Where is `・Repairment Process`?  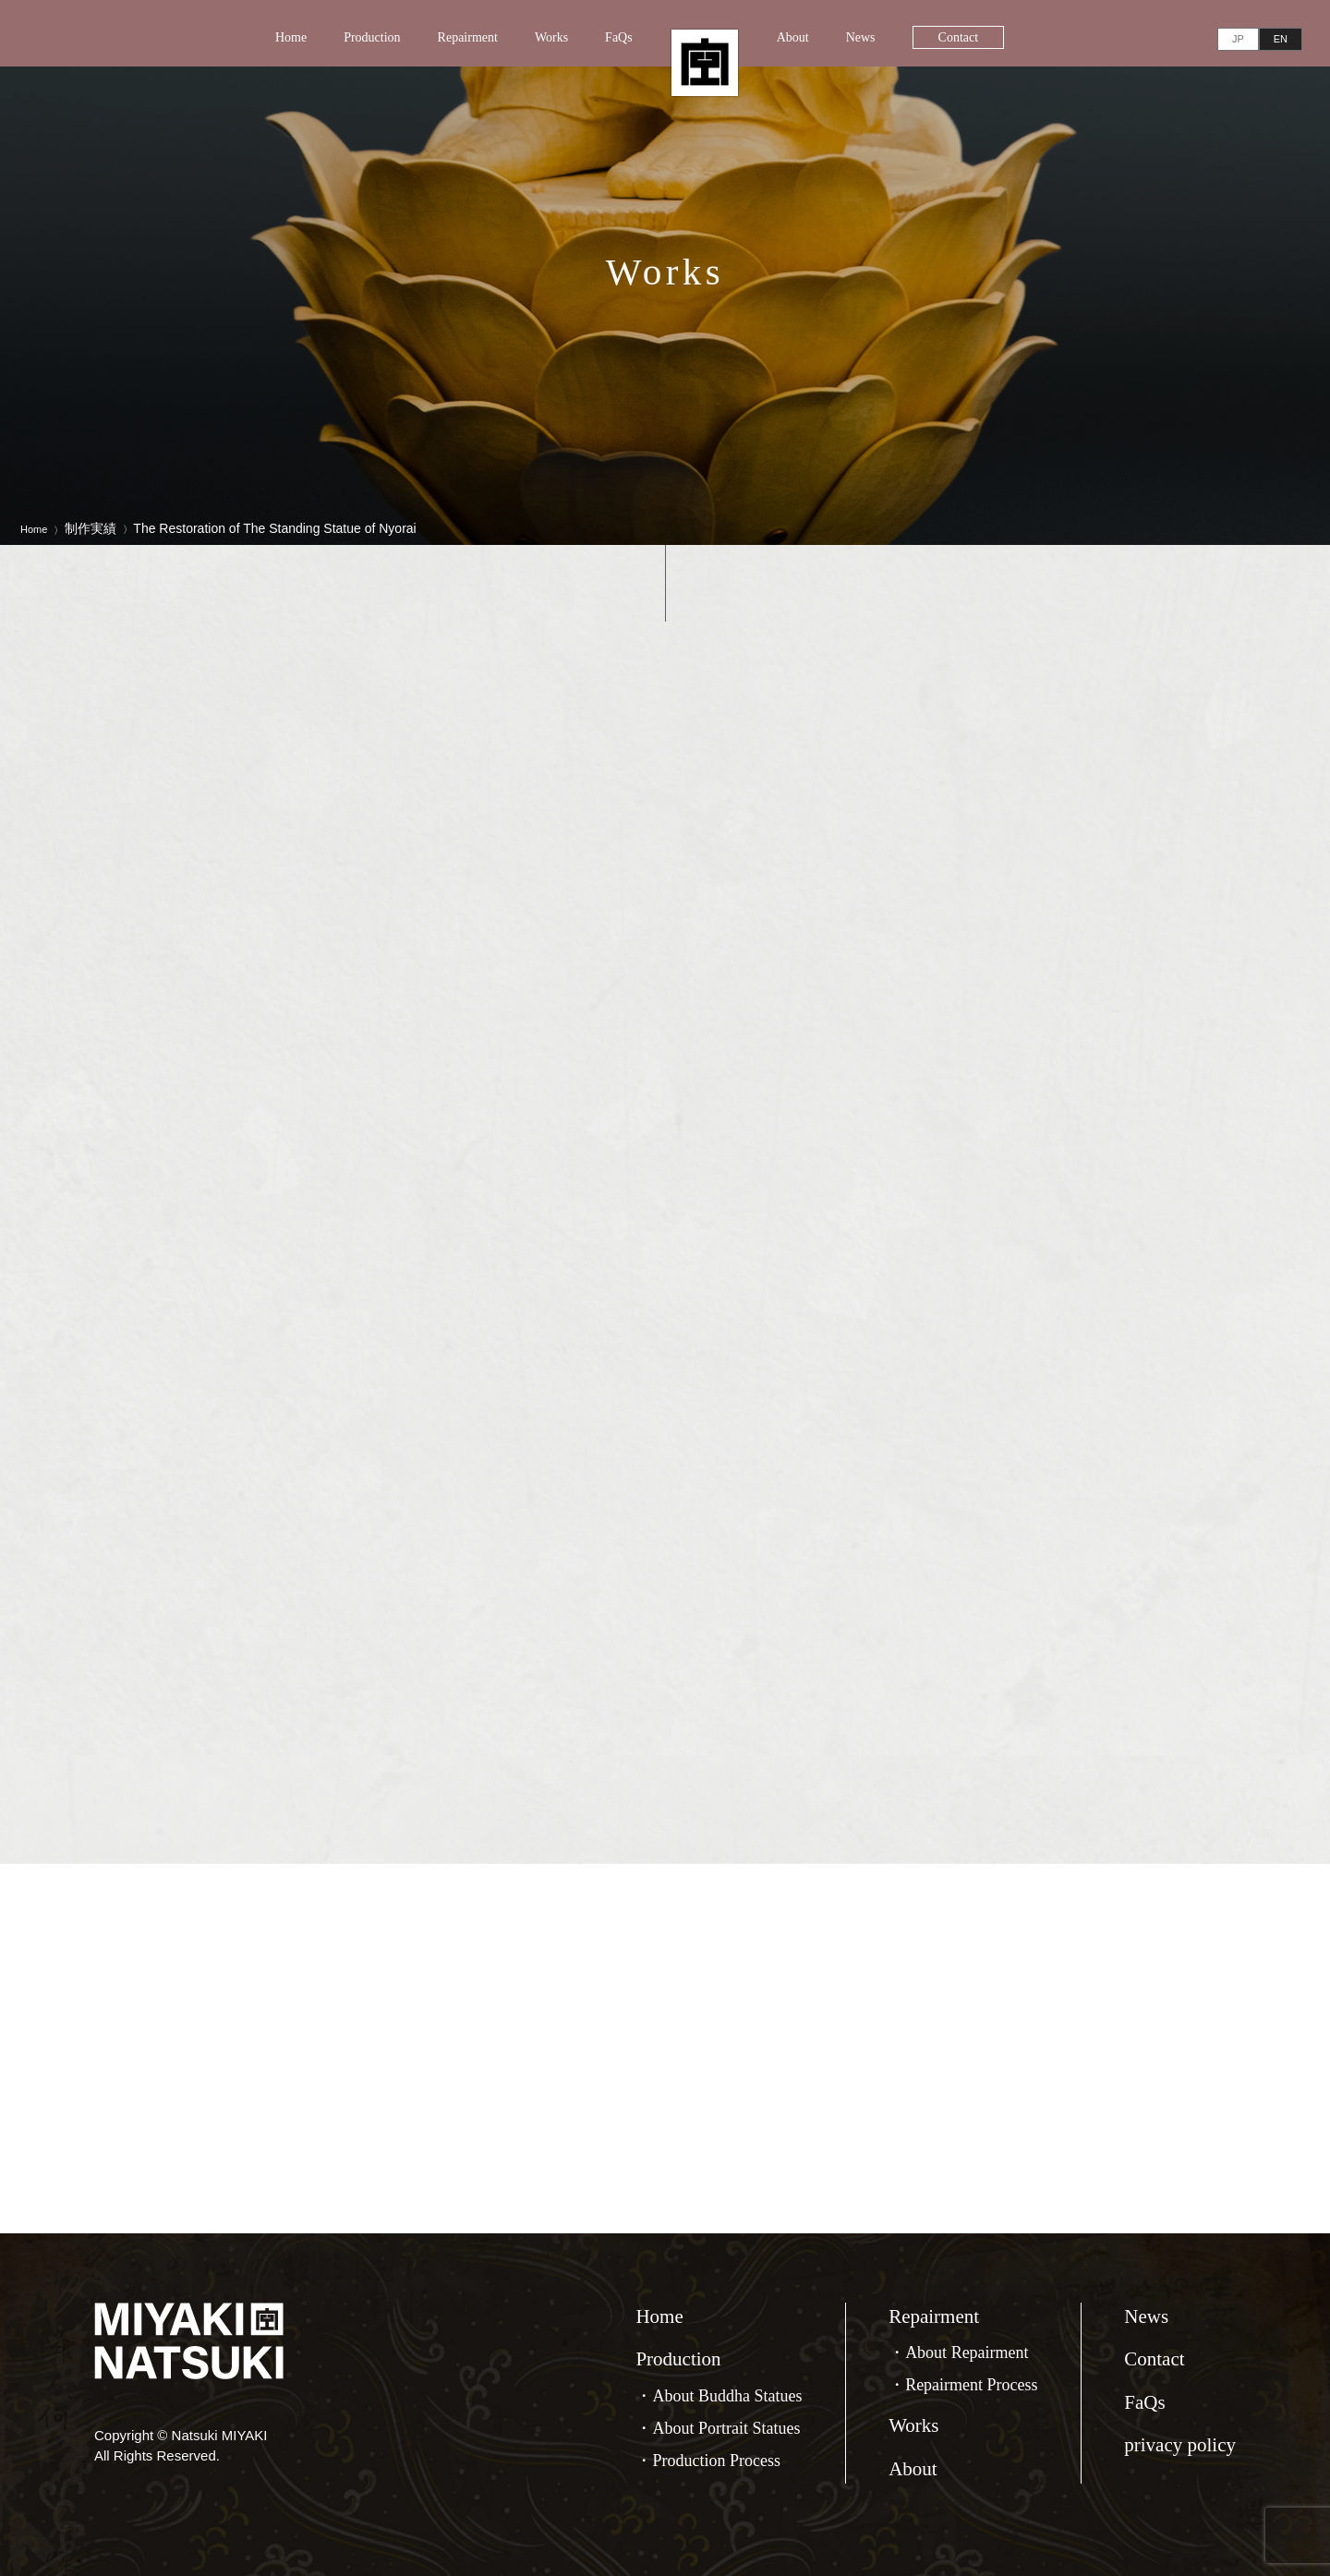
・Repairment Process is located at coordinates (963, 2385).